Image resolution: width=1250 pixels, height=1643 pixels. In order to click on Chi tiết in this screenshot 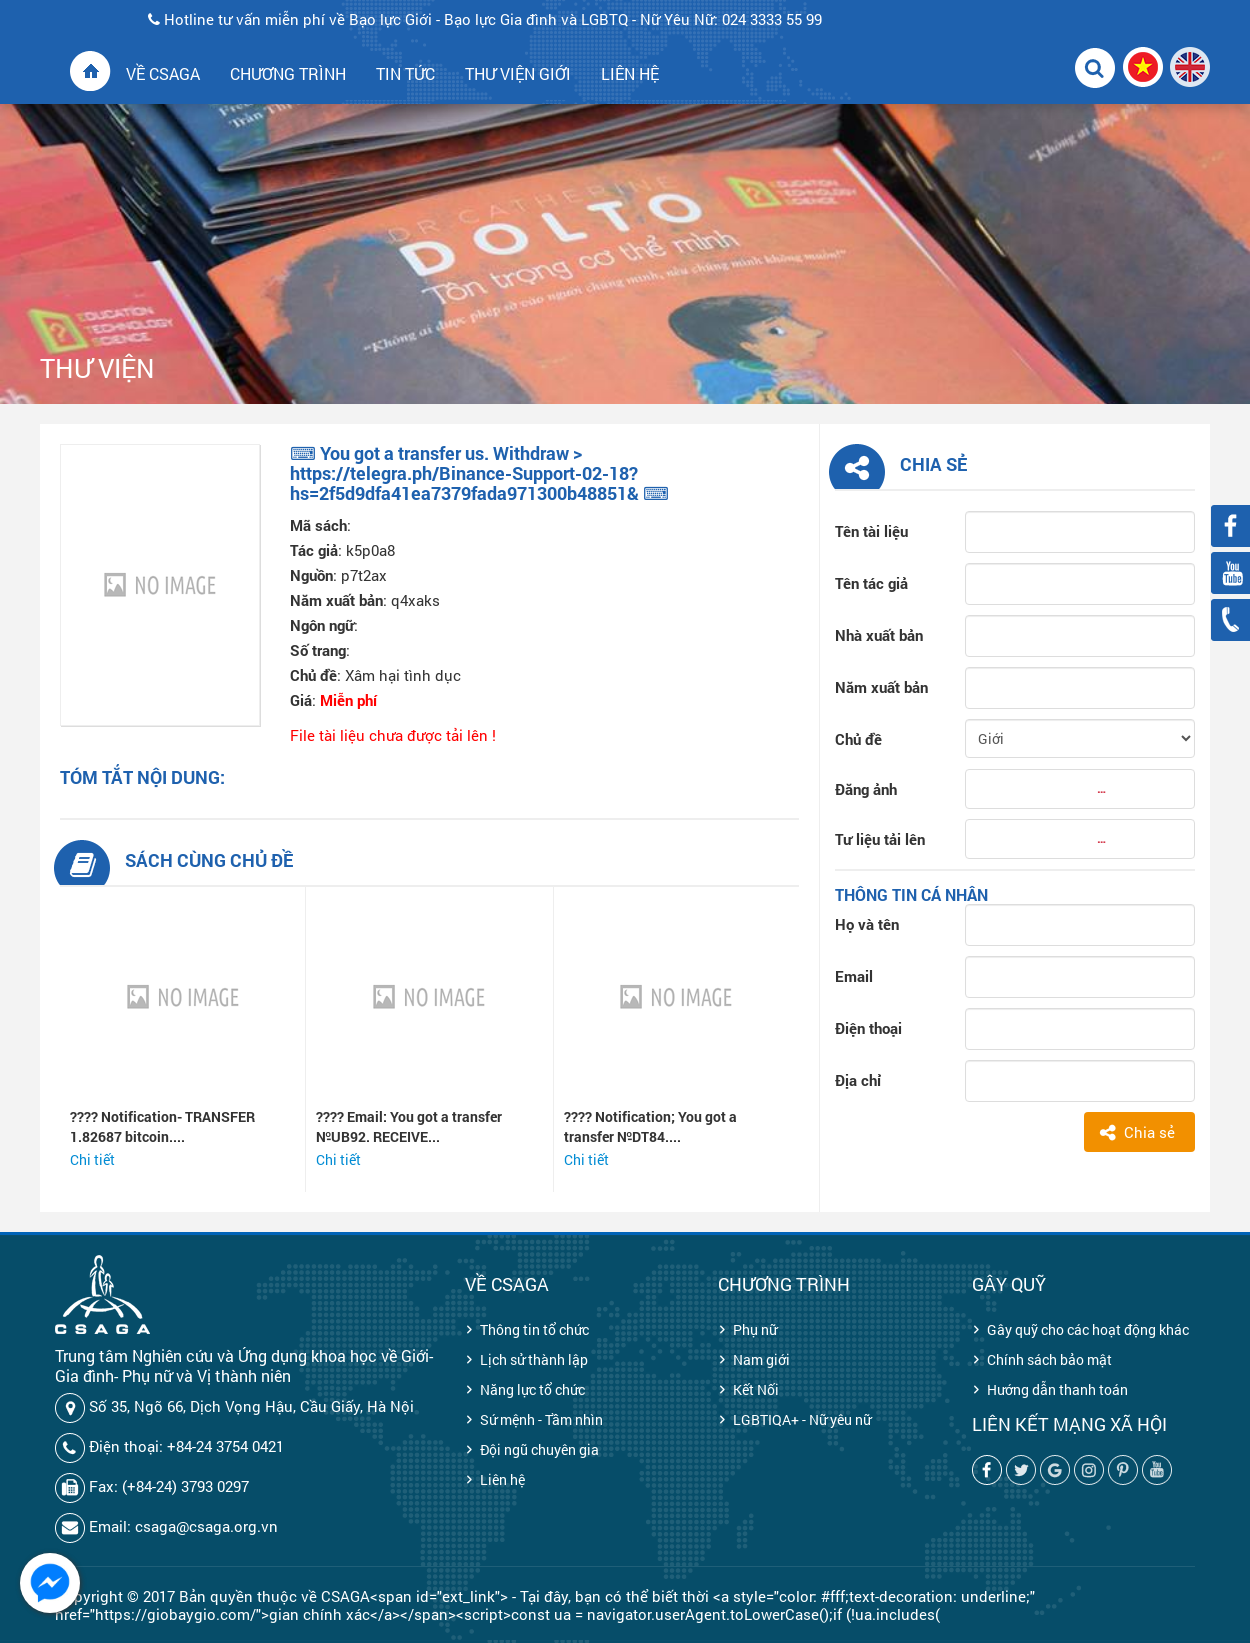, I will do `click(92, 1159)`.